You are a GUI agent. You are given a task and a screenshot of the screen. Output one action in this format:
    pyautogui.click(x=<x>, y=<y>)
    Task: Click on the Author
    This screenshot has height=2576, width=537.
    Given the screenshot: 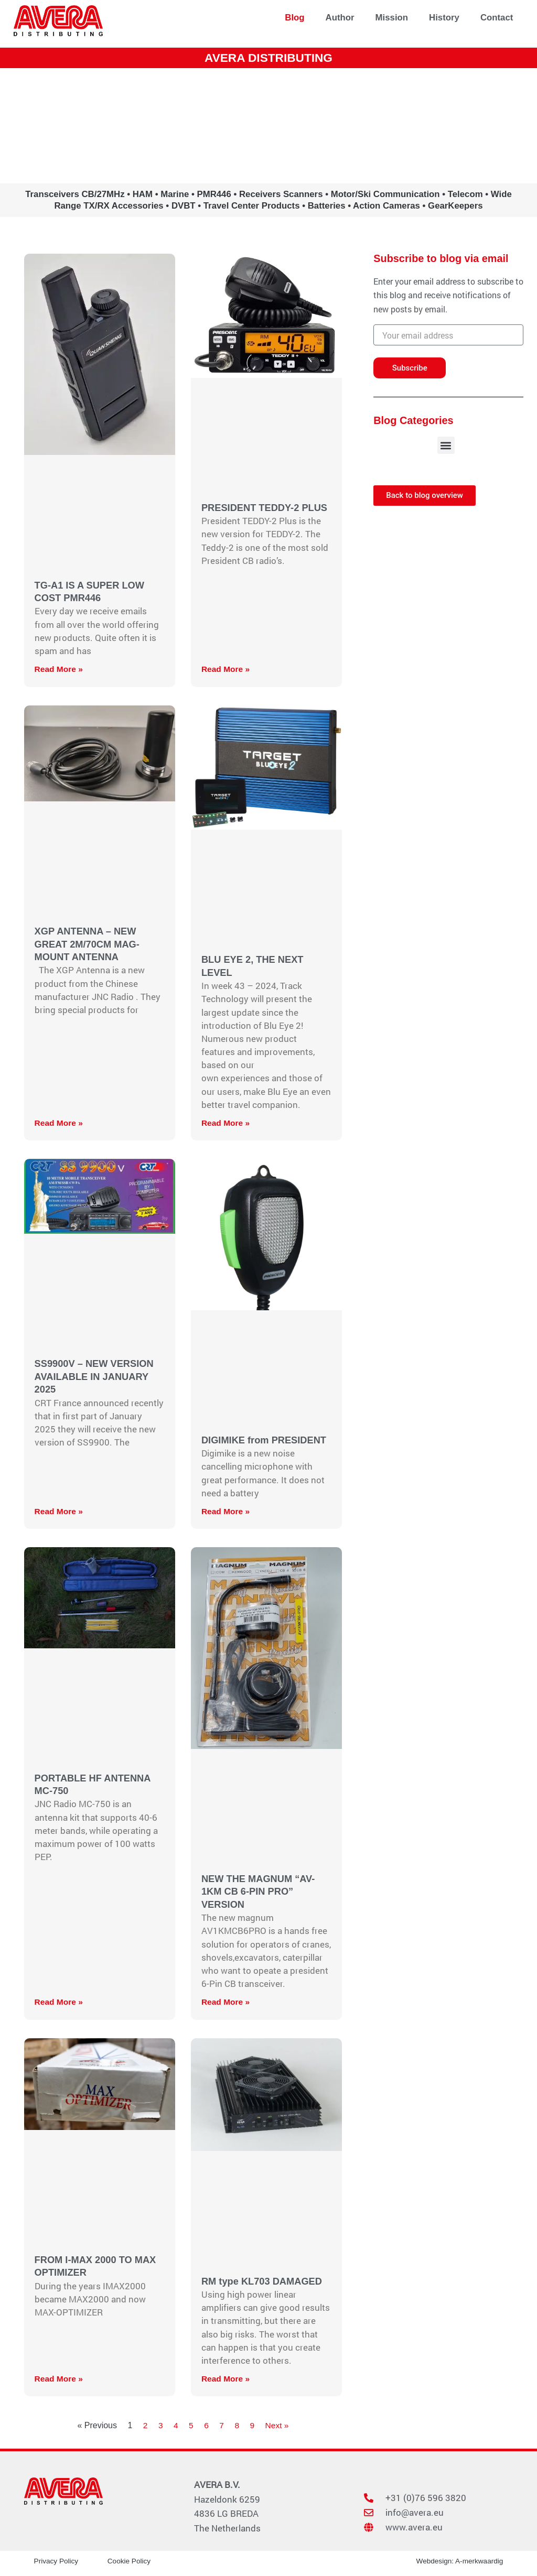 What is the action you would take?
    pyautogui.click(x=340, y=18)
    